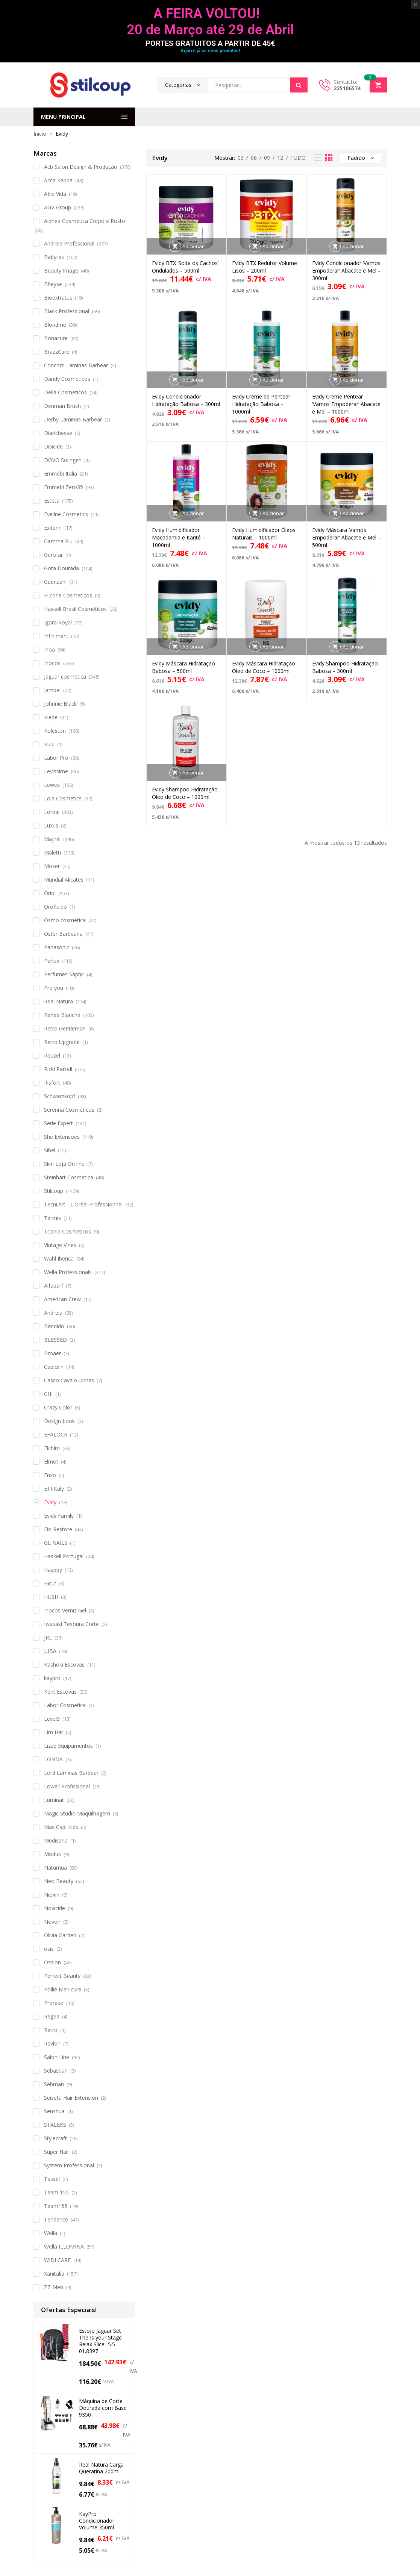  What do you see at coordinates (56, 947) in the screenshot?
I see `Panasonic` at bounding box center [56, 947].